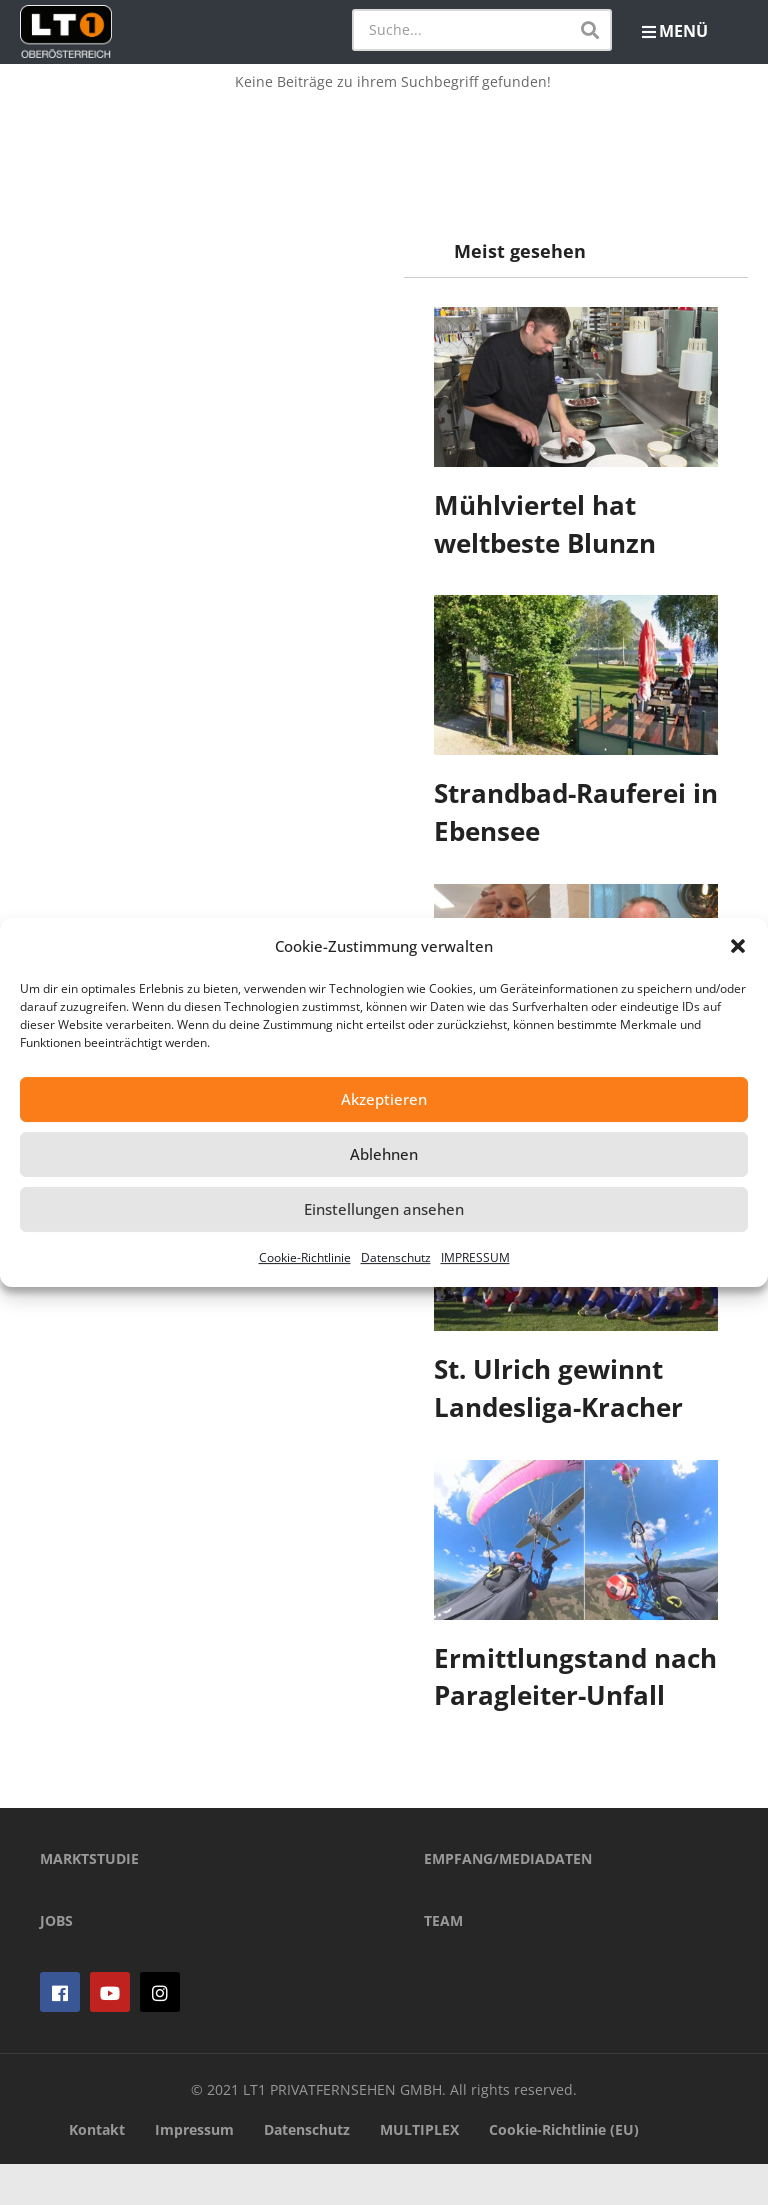  I want to click on EMPFANG/MEDIADATEN, so click(508, 1899).